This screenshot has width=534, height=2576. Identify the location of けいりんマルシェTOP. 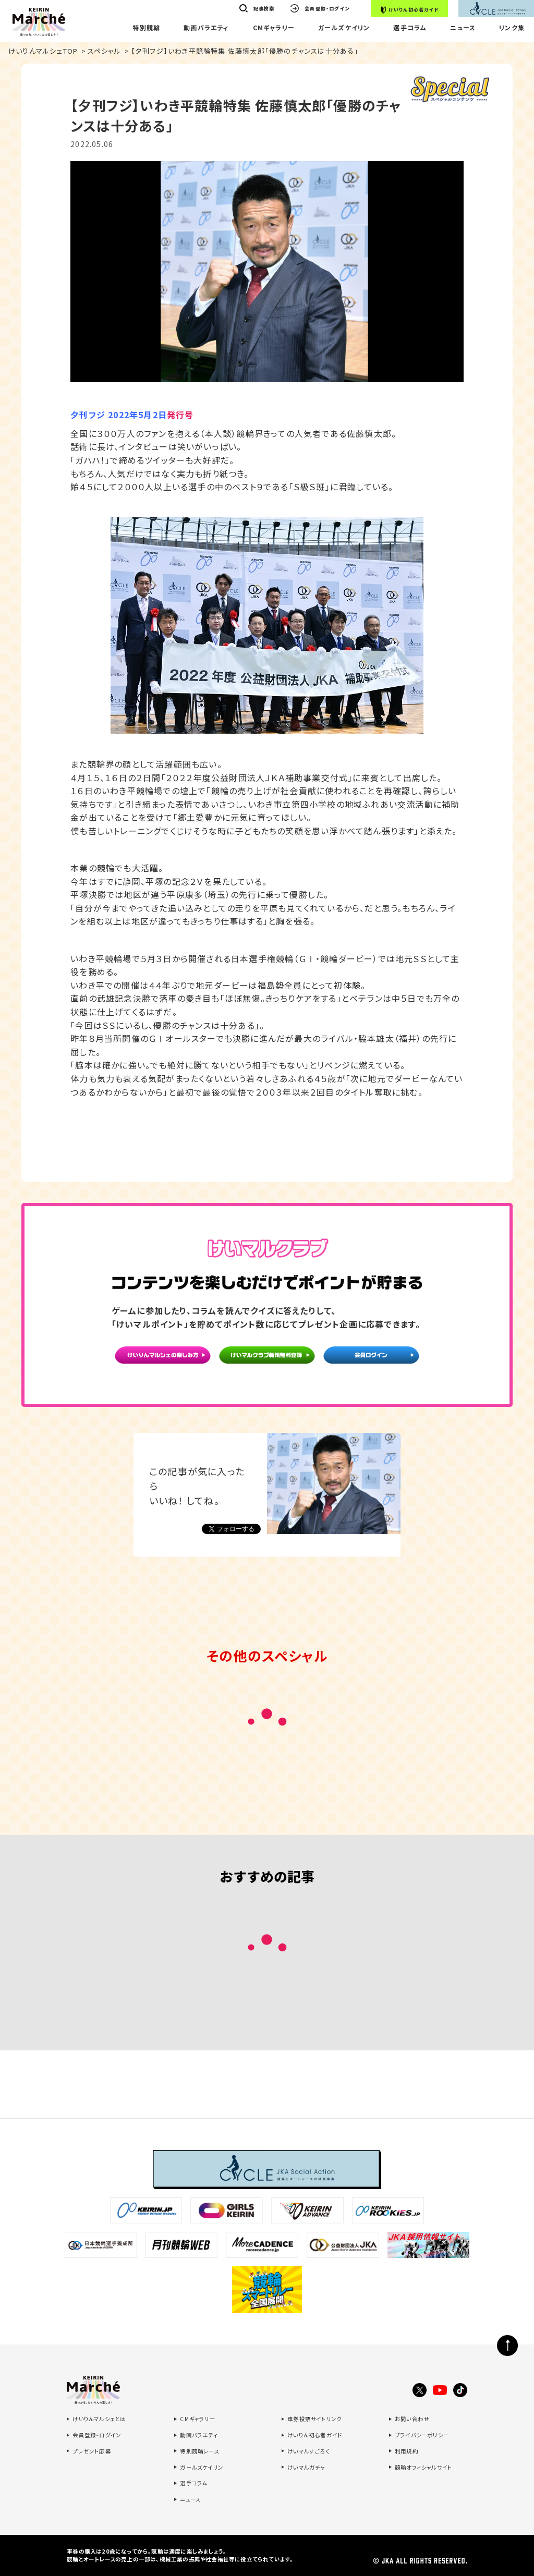
(43, 51).